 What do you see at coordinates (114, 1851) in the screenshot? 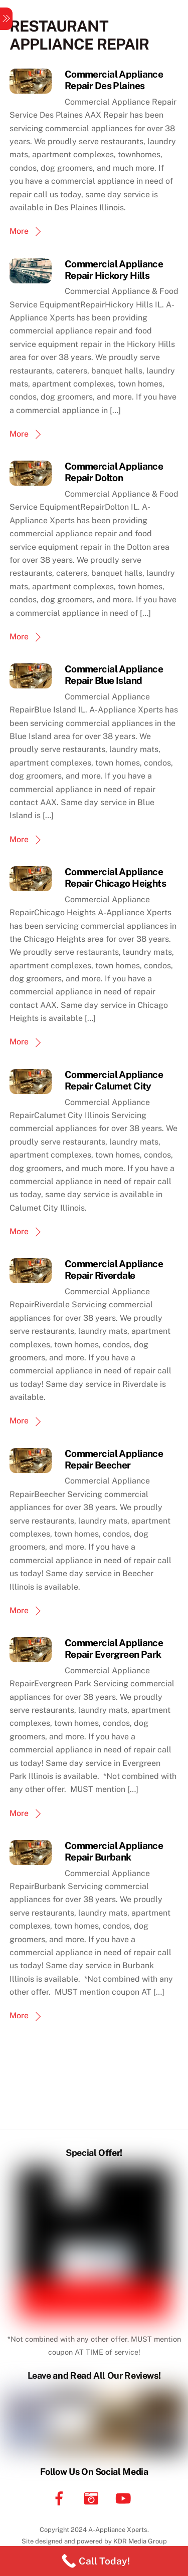
I see `Commercial Appliance Repair Burbank` at bounding box center [114, 1851].